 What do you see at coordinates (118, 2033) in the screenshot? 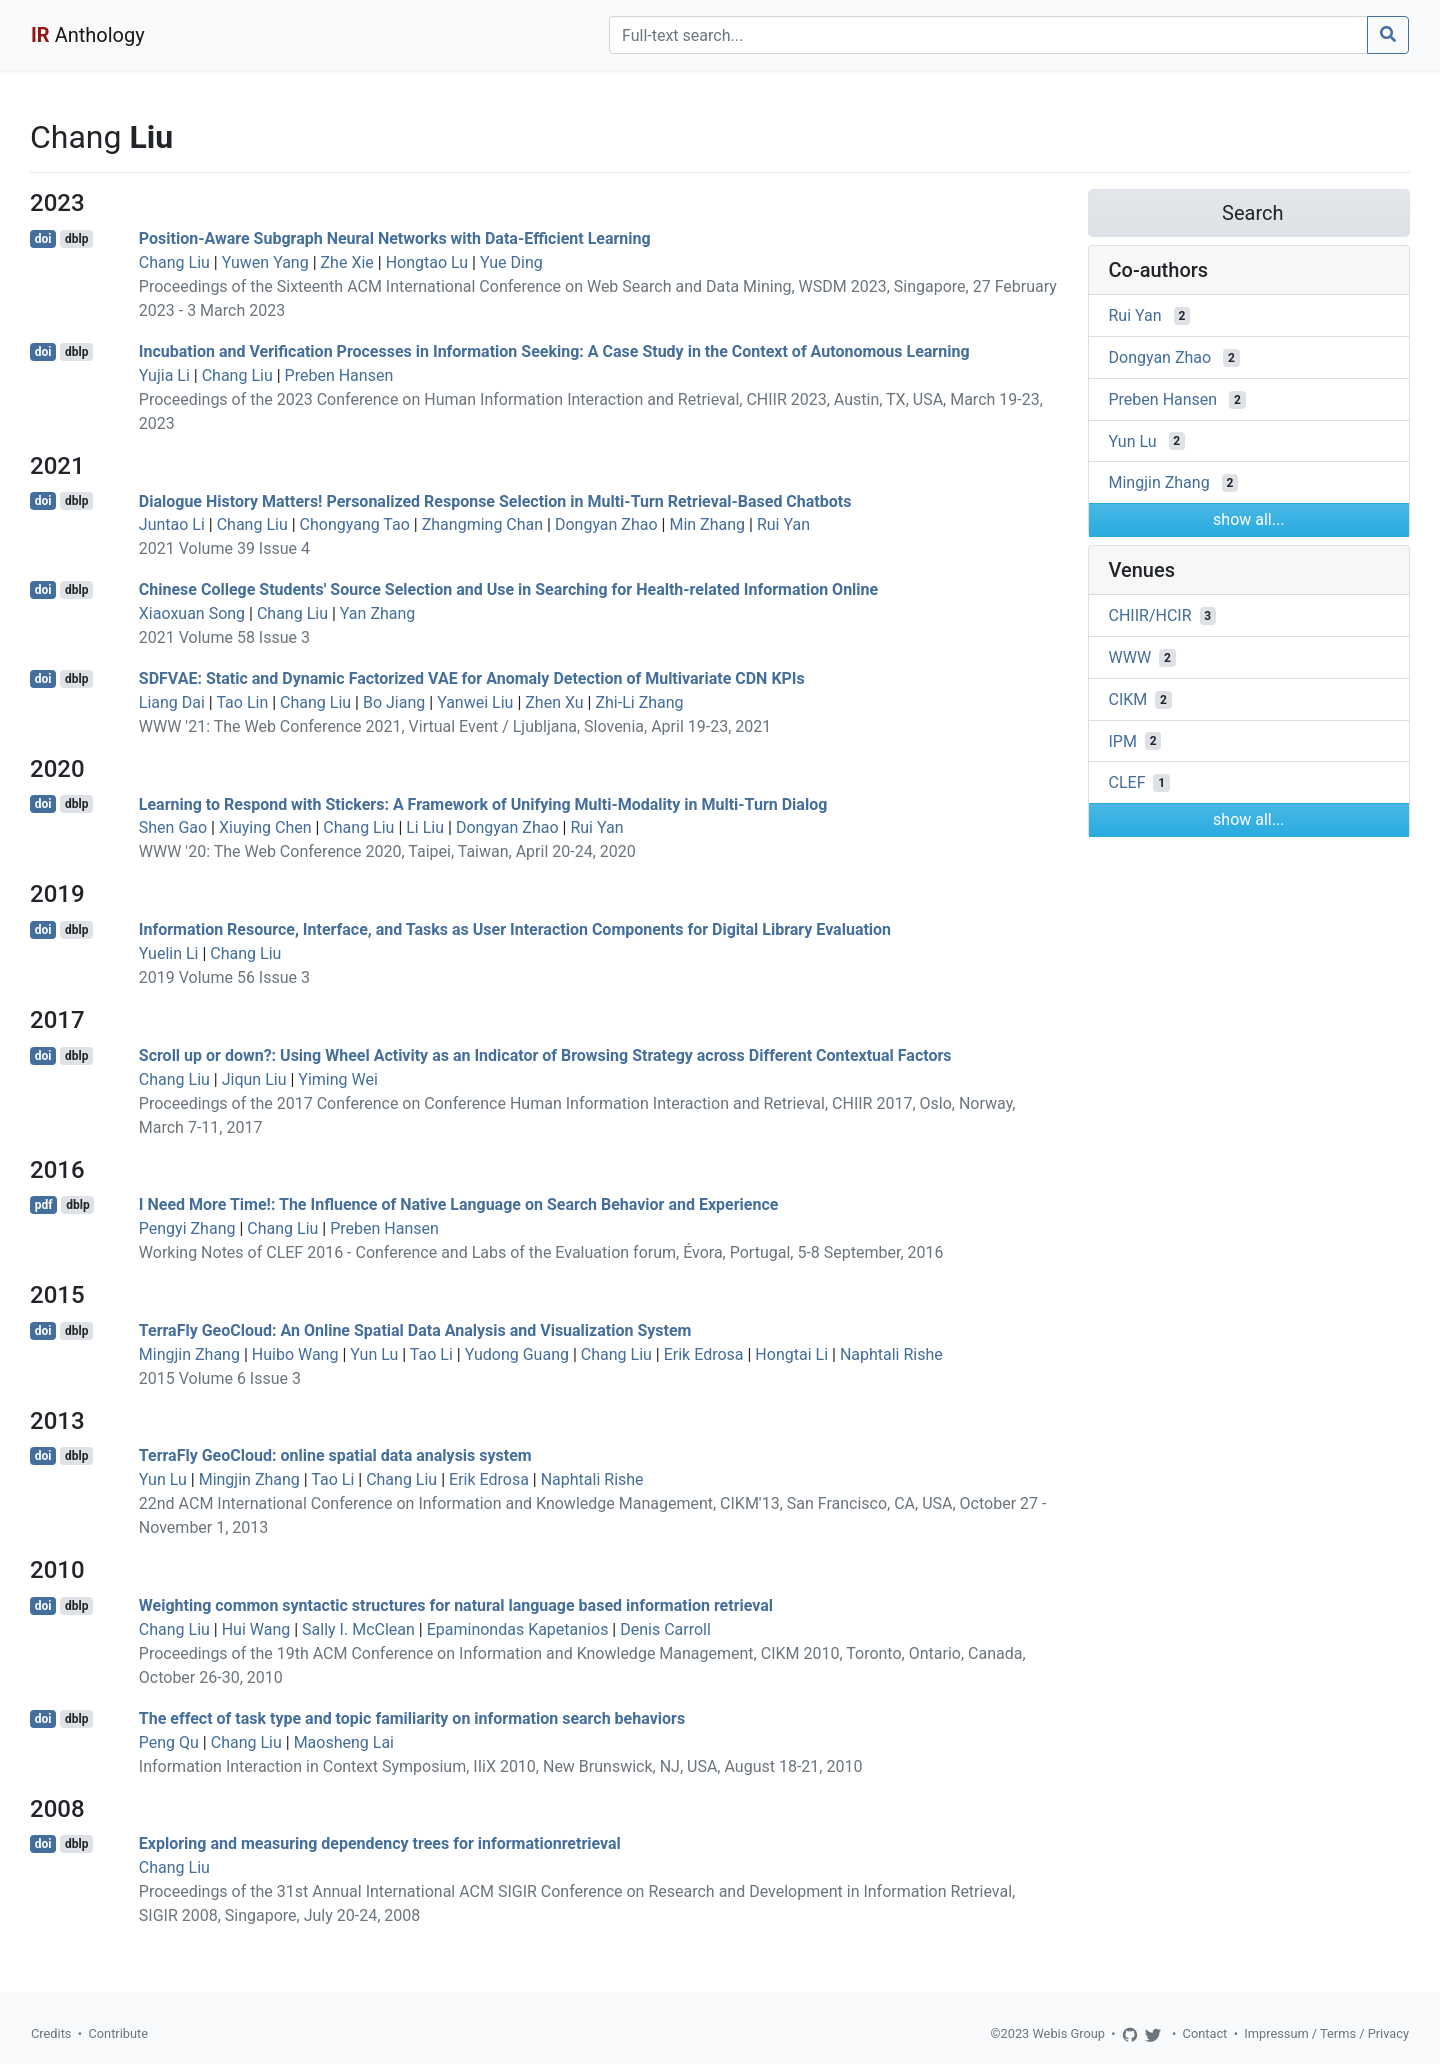
I see `Contribute` at bounding box center [118, 2033].